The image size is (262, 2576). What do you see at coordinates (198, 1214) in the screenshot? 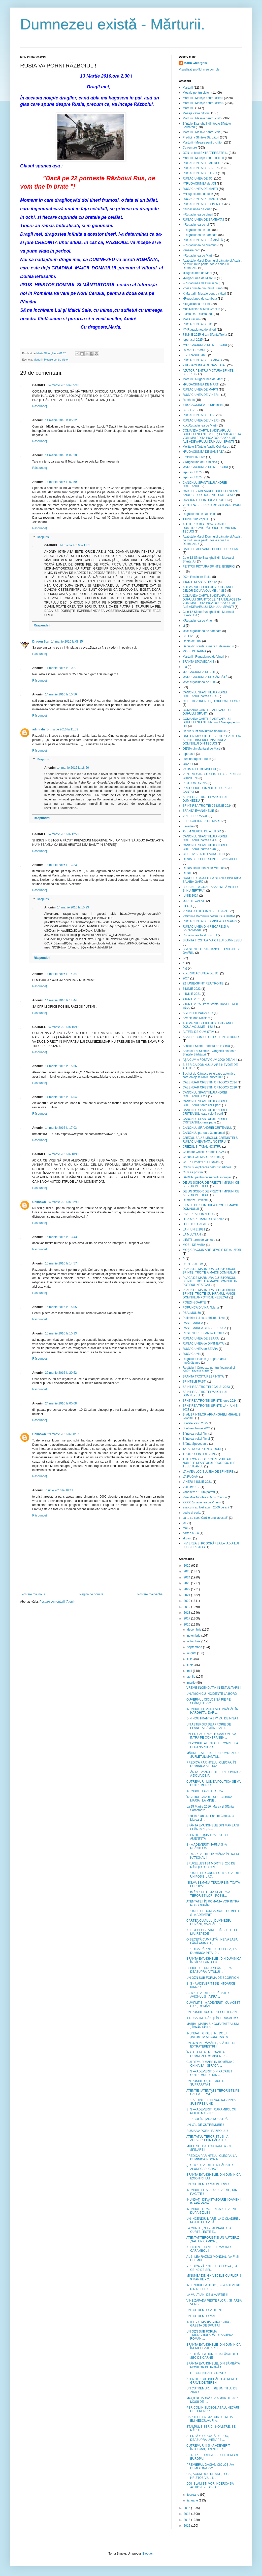
I see `INVIEREA DOMNULUI` at bounding box center [198, 1214].